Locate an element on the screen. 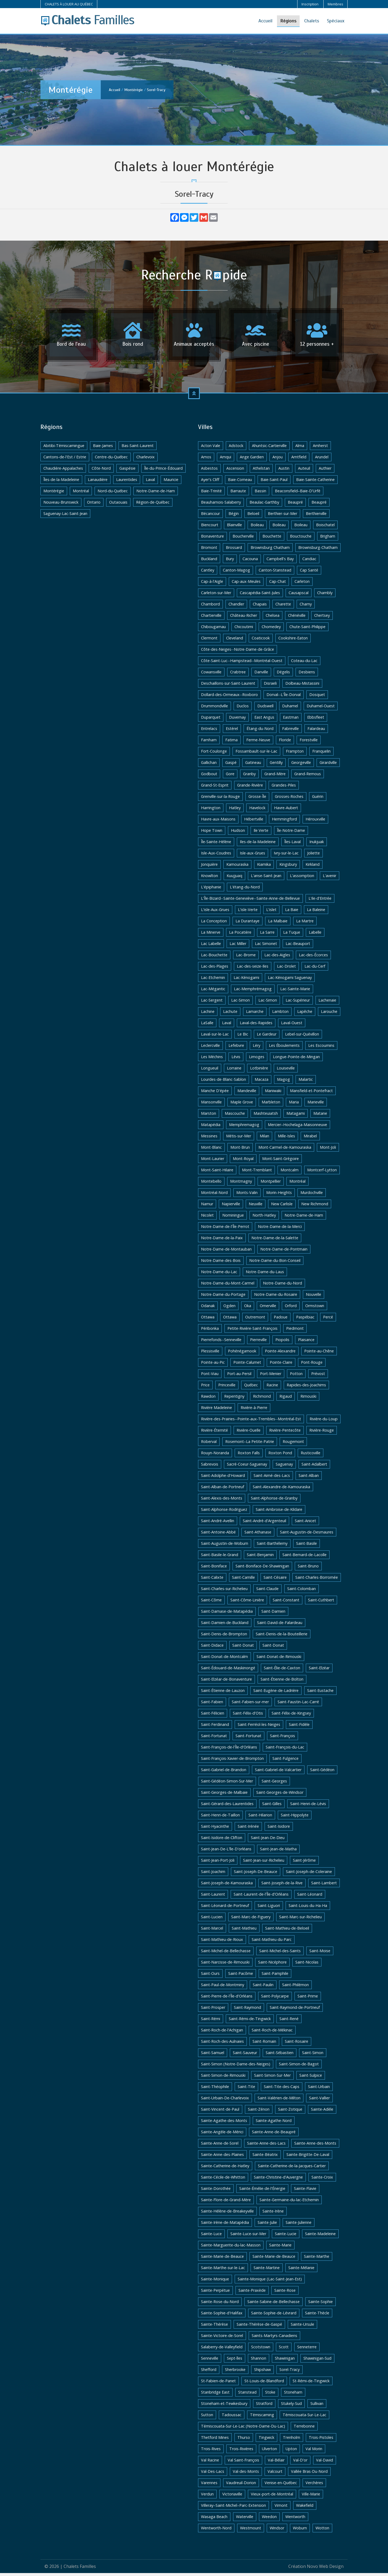 This screenshot has height=2576, width=388. Lac-des-seize-Iles is located at coordinates (252, 969).